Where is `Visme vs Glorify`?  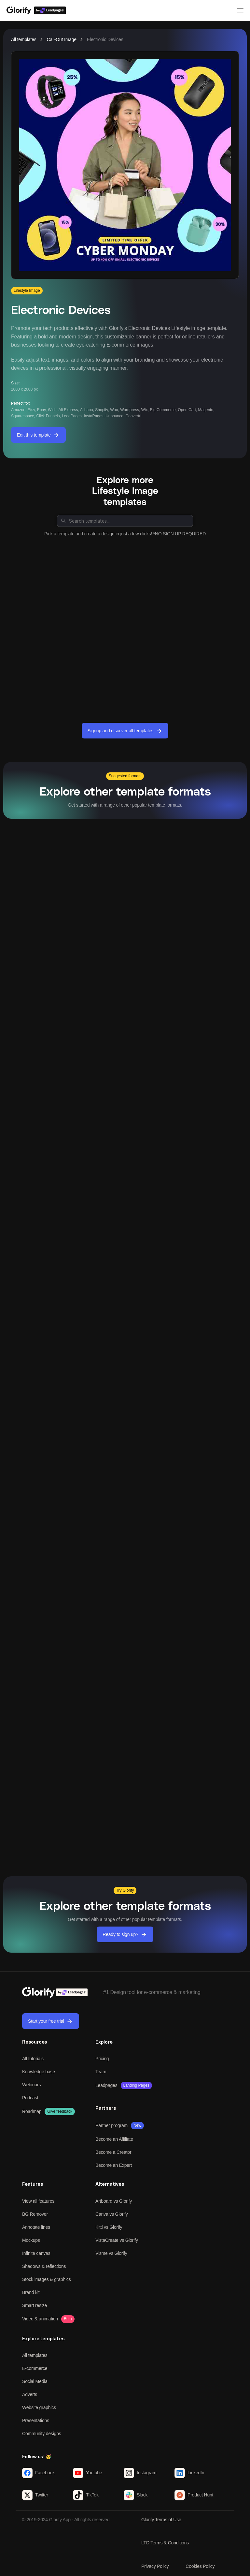
Visme vs Glorify is located at coordinates (111, 2253).